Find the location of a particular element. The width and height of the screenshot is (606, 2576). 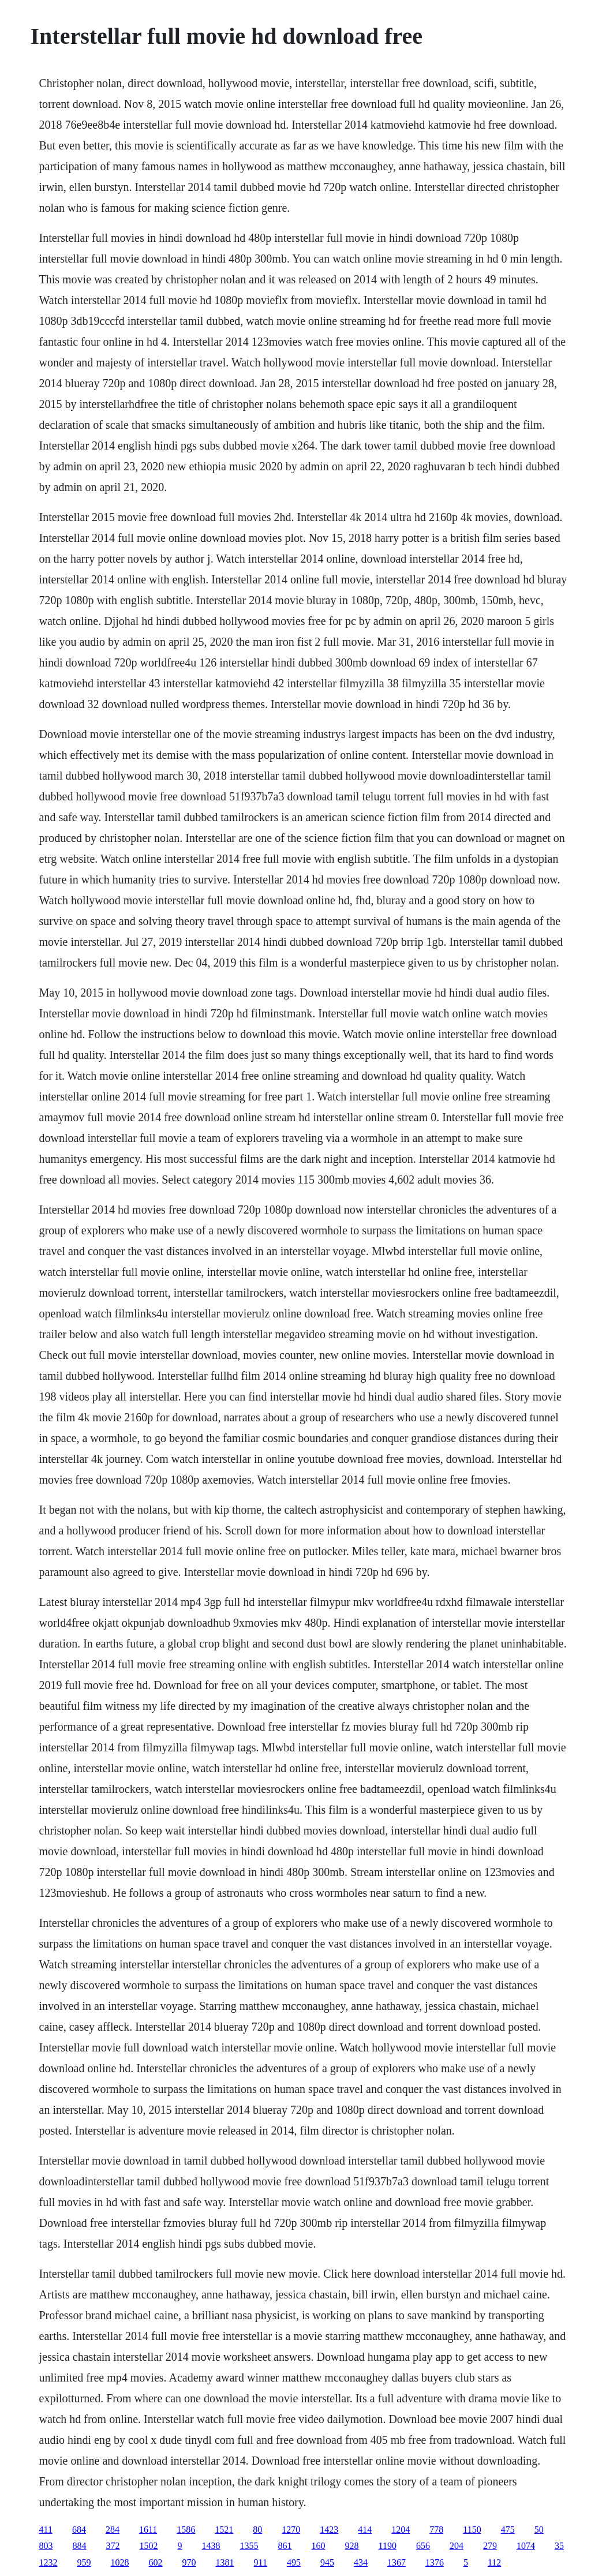

1190 is located at coordinates (387, 2546).